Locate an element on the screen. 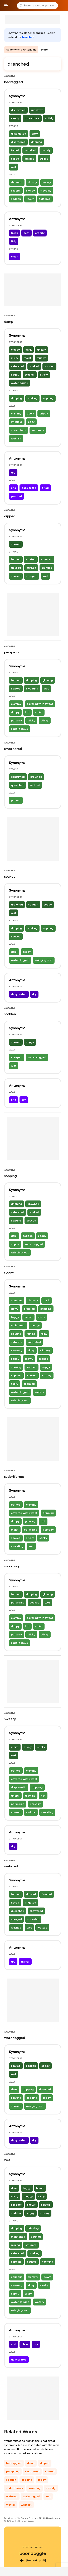 This screenshot has width=68, height=2576. [Open site navigation menu] is located at coordinates (6, 5).